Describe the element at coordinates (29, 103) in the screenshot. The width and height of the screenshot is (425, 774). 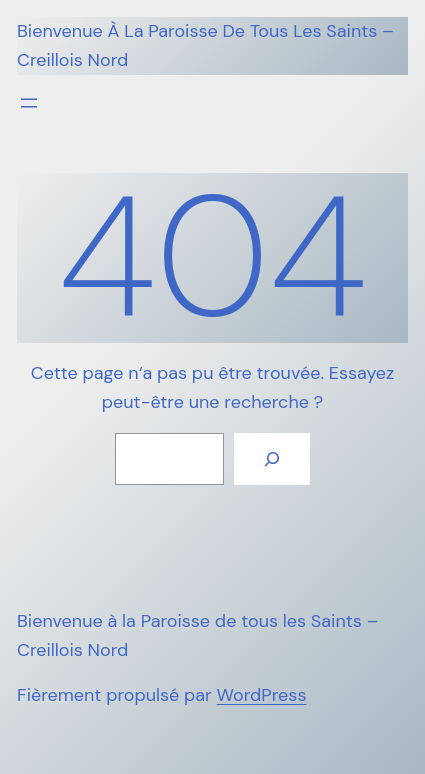
I see `[Ouvrir le menu]` at that location.